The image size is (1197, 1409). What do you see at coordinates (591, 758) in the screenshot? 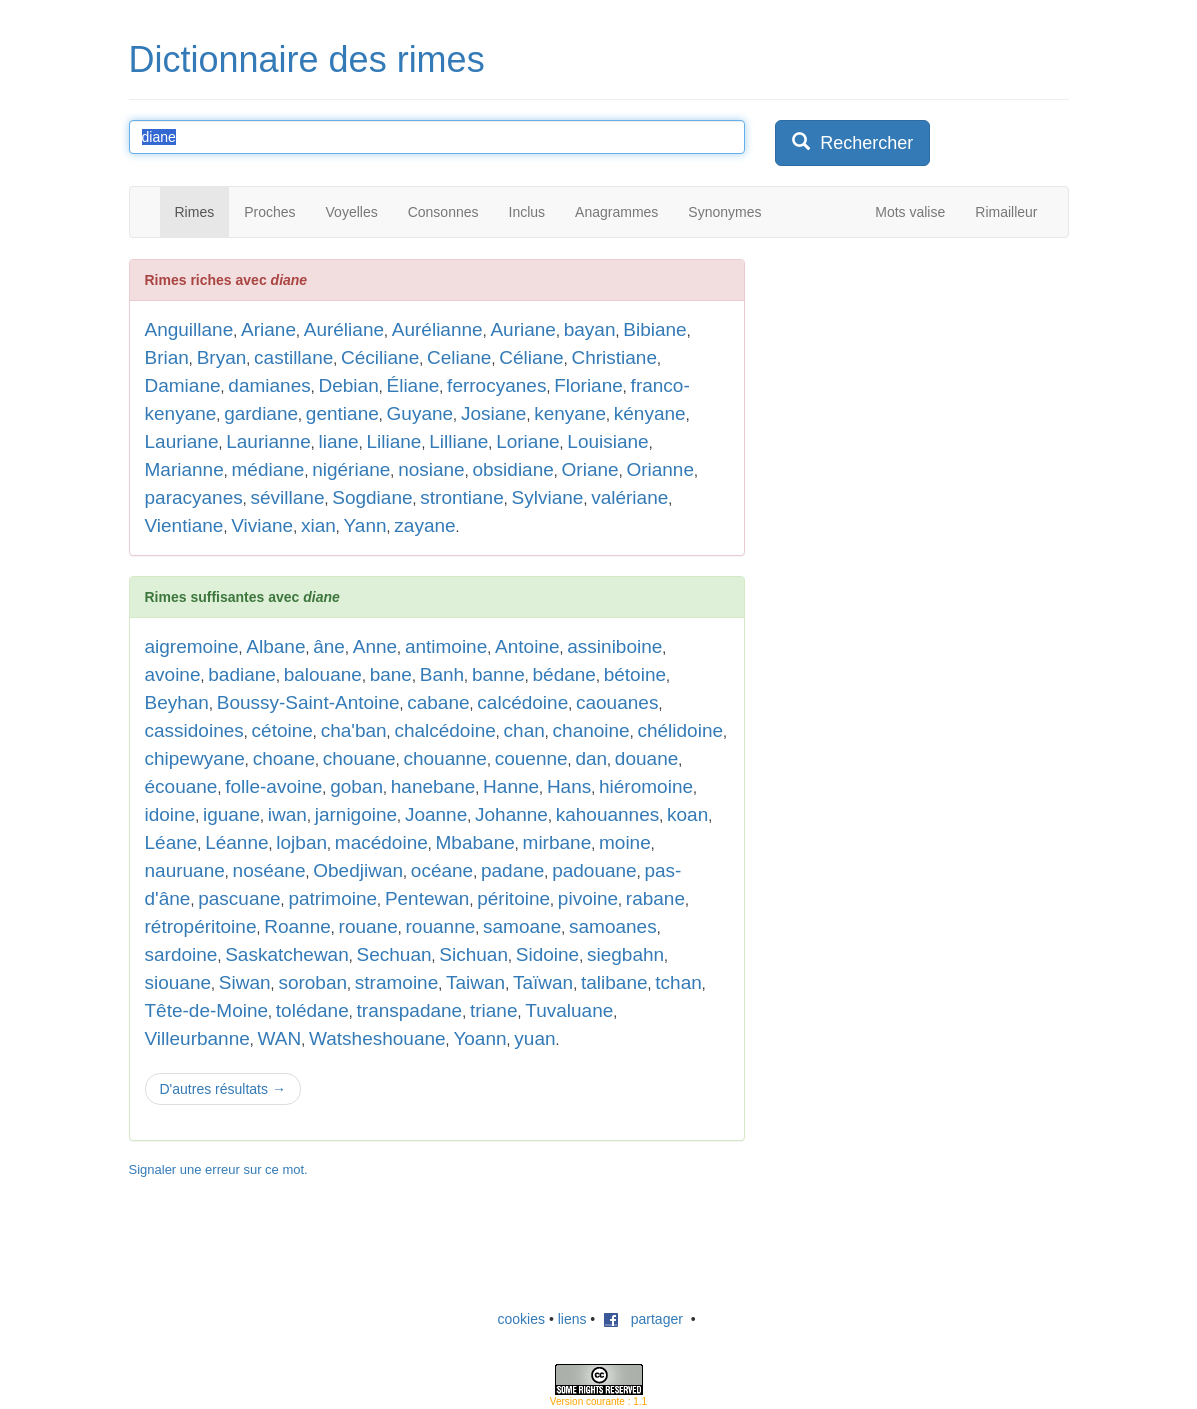
I see `dan` at bounding box center [591, 758].